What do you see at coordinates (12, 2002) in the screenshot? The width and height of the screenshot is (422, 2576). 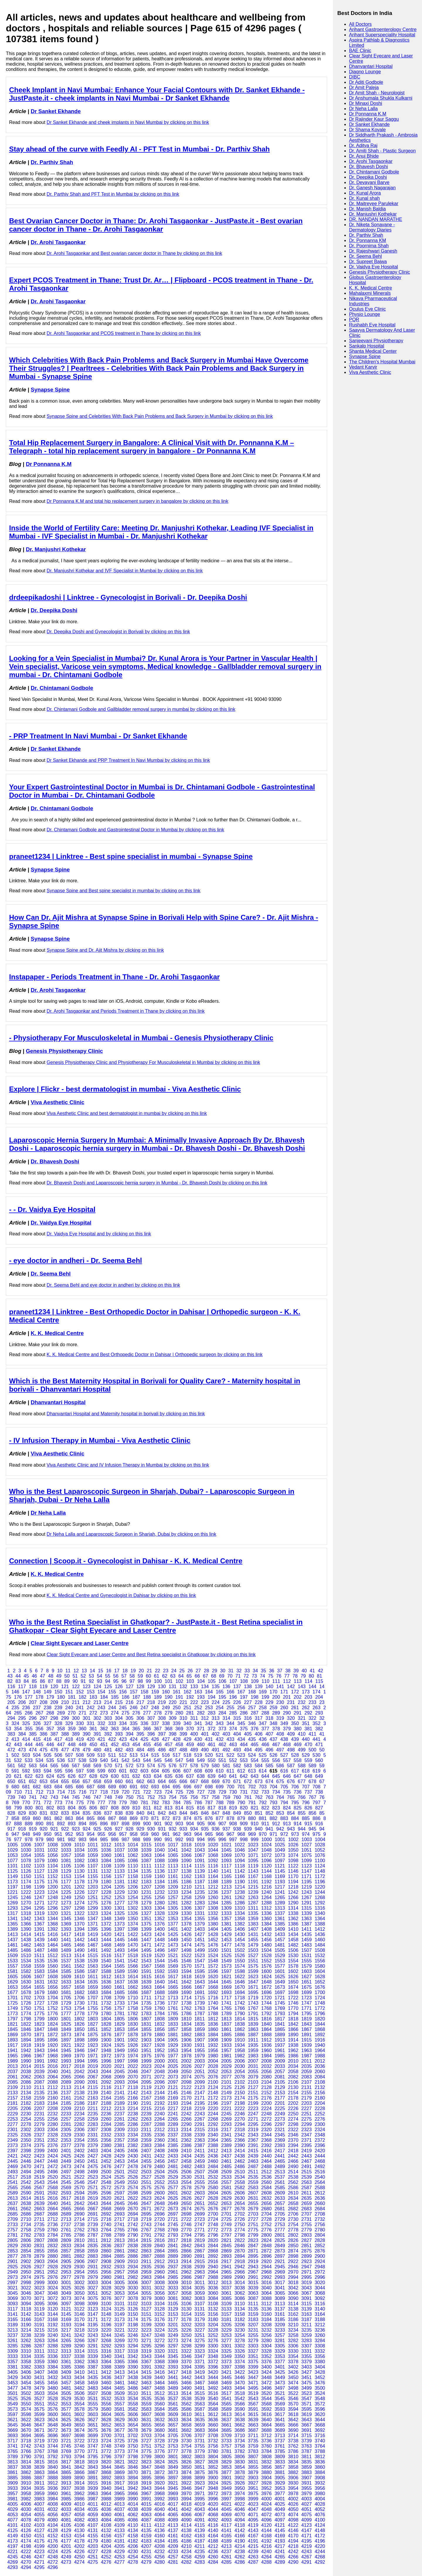 I see `1725` at bounding box center [12, 2002].